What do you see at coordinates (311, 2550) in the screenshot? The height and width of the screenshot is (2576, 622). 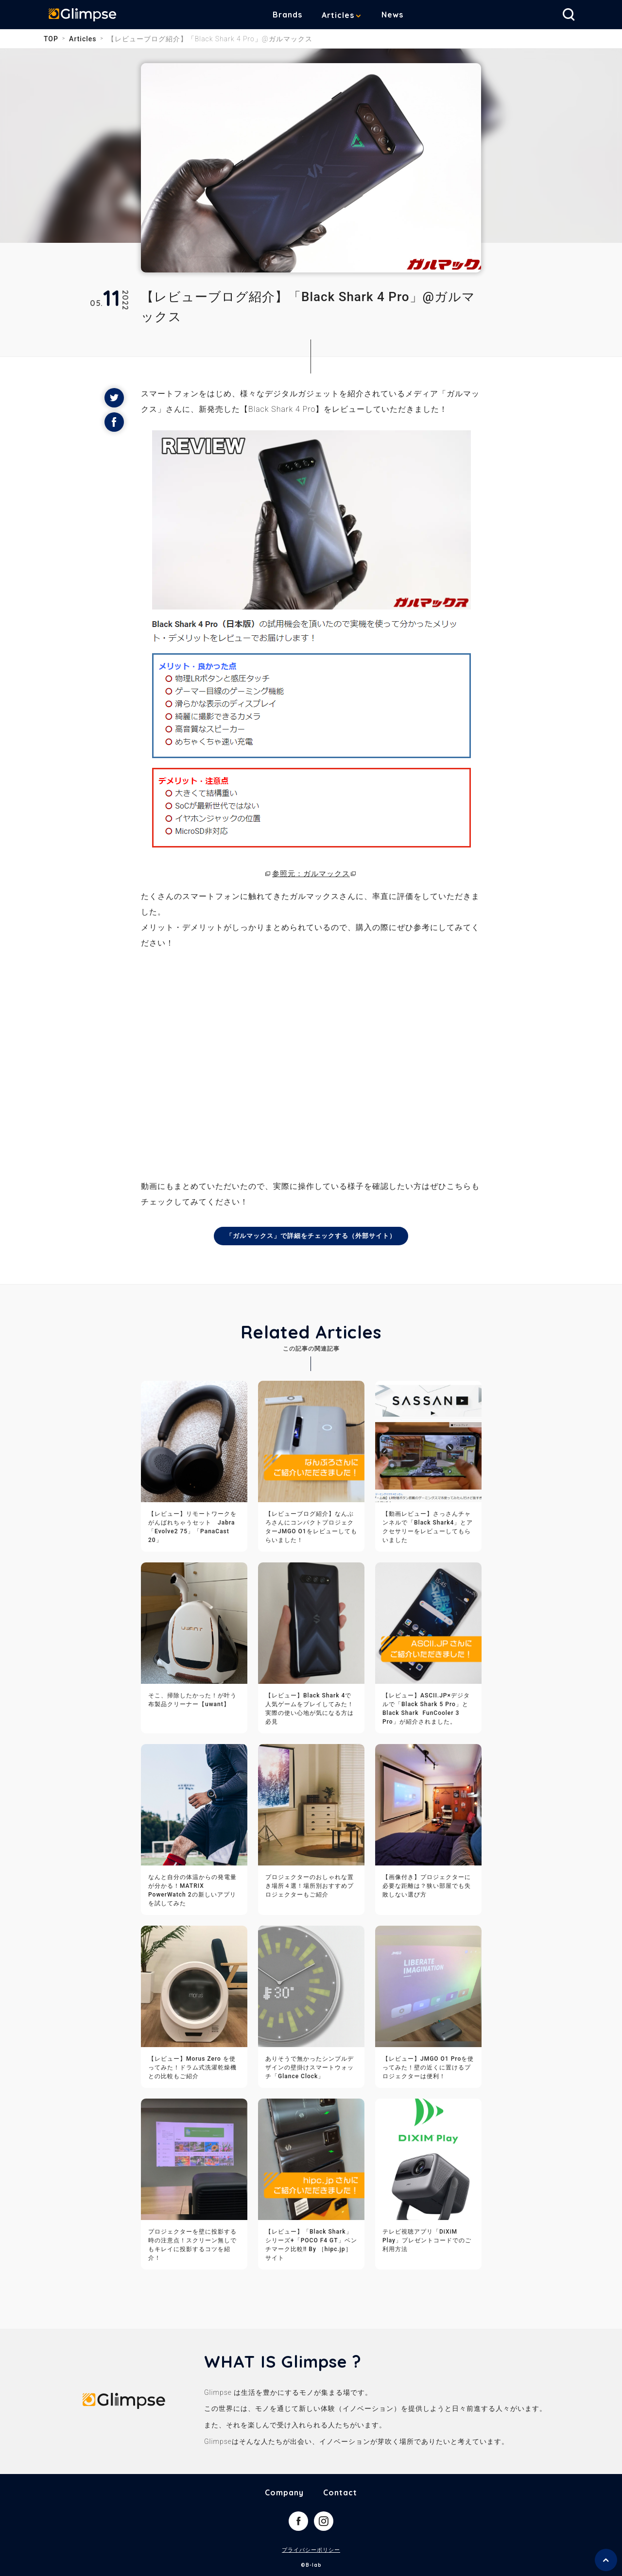 I see `プライバシーポリシー` at bounding box center [311, 2550].